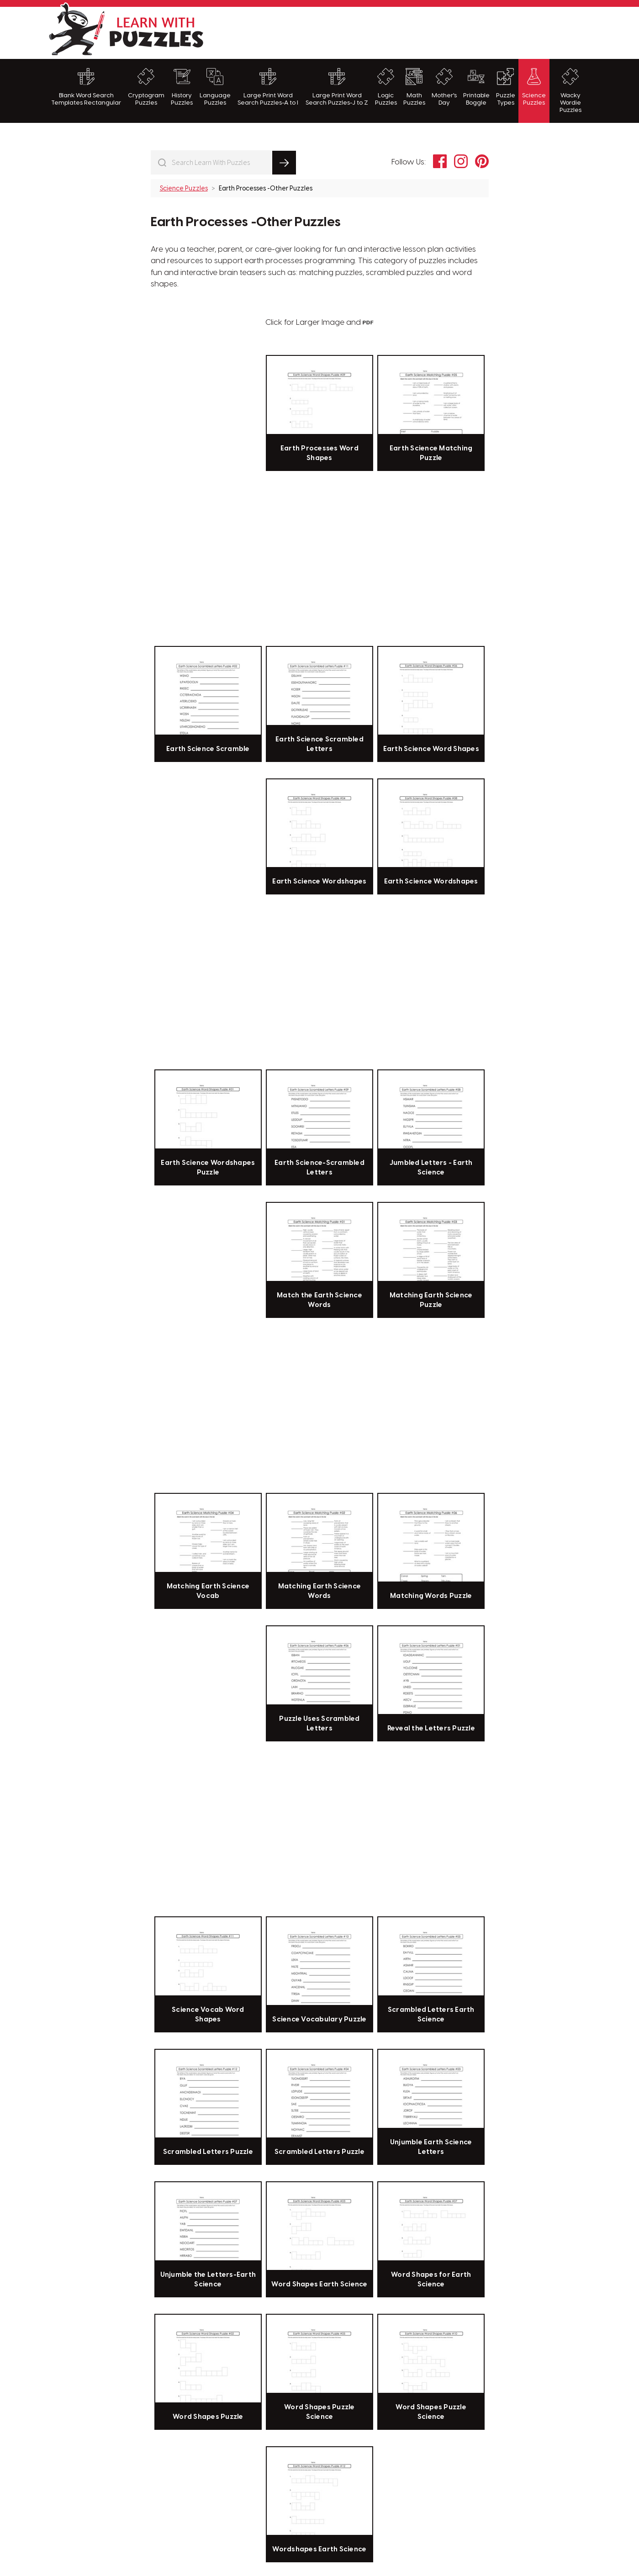 The image size is (639, 2576). I want to click on Matching Earth Science Vocab, so click(208, 1591).